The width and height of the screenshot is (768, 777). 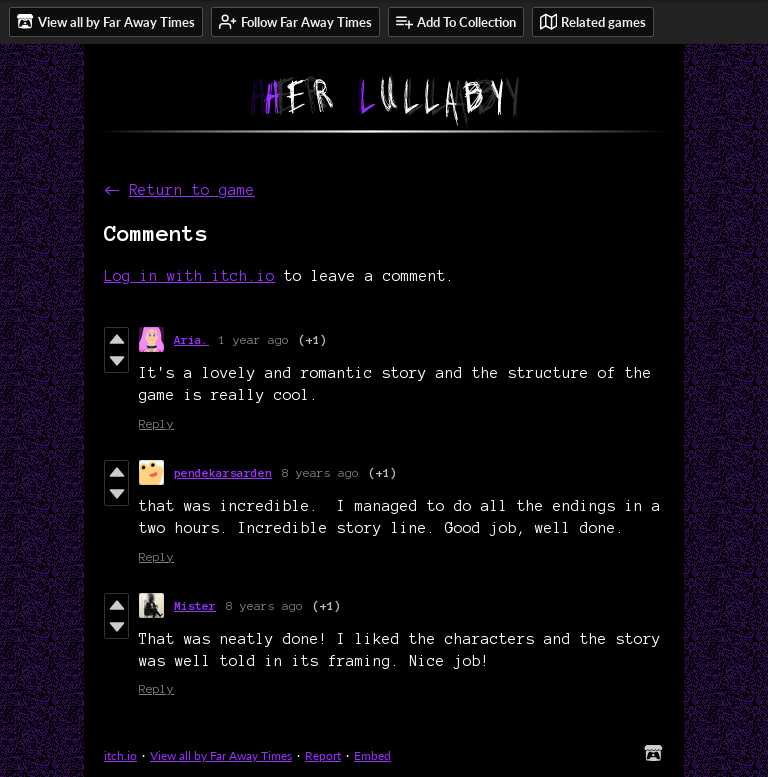 What do you see at coordinates (189, 276) in the screenshot?
I see `Log in with itch.io` at bounding box center [189, 276].